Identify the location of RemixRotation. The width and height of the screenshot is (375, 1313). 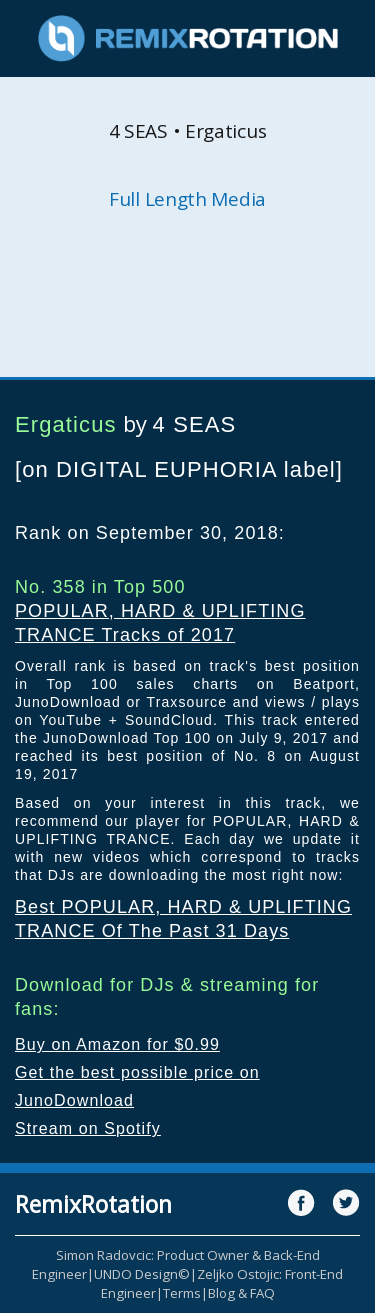
(93, 1204).